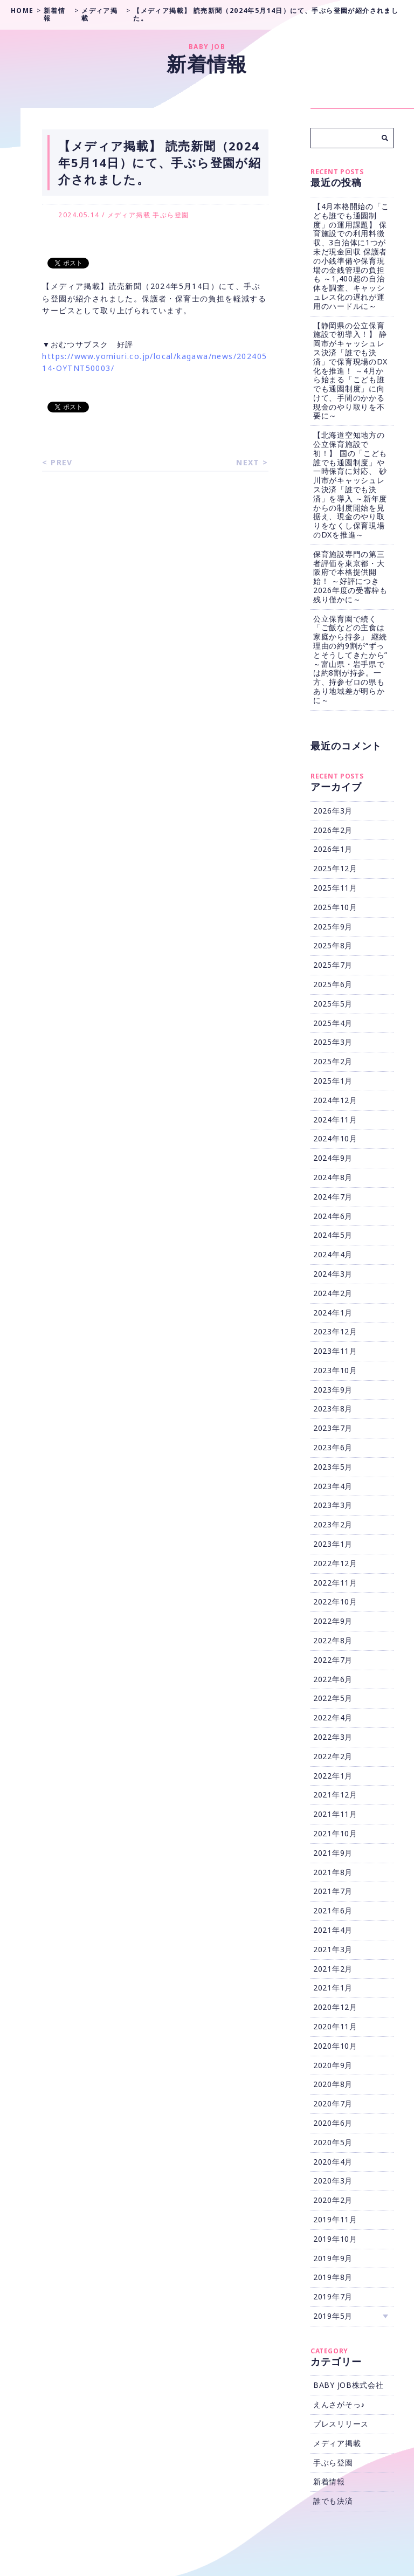 The image size is (414, 2576). I want to click on 2024年7月, so click(333, 1196).